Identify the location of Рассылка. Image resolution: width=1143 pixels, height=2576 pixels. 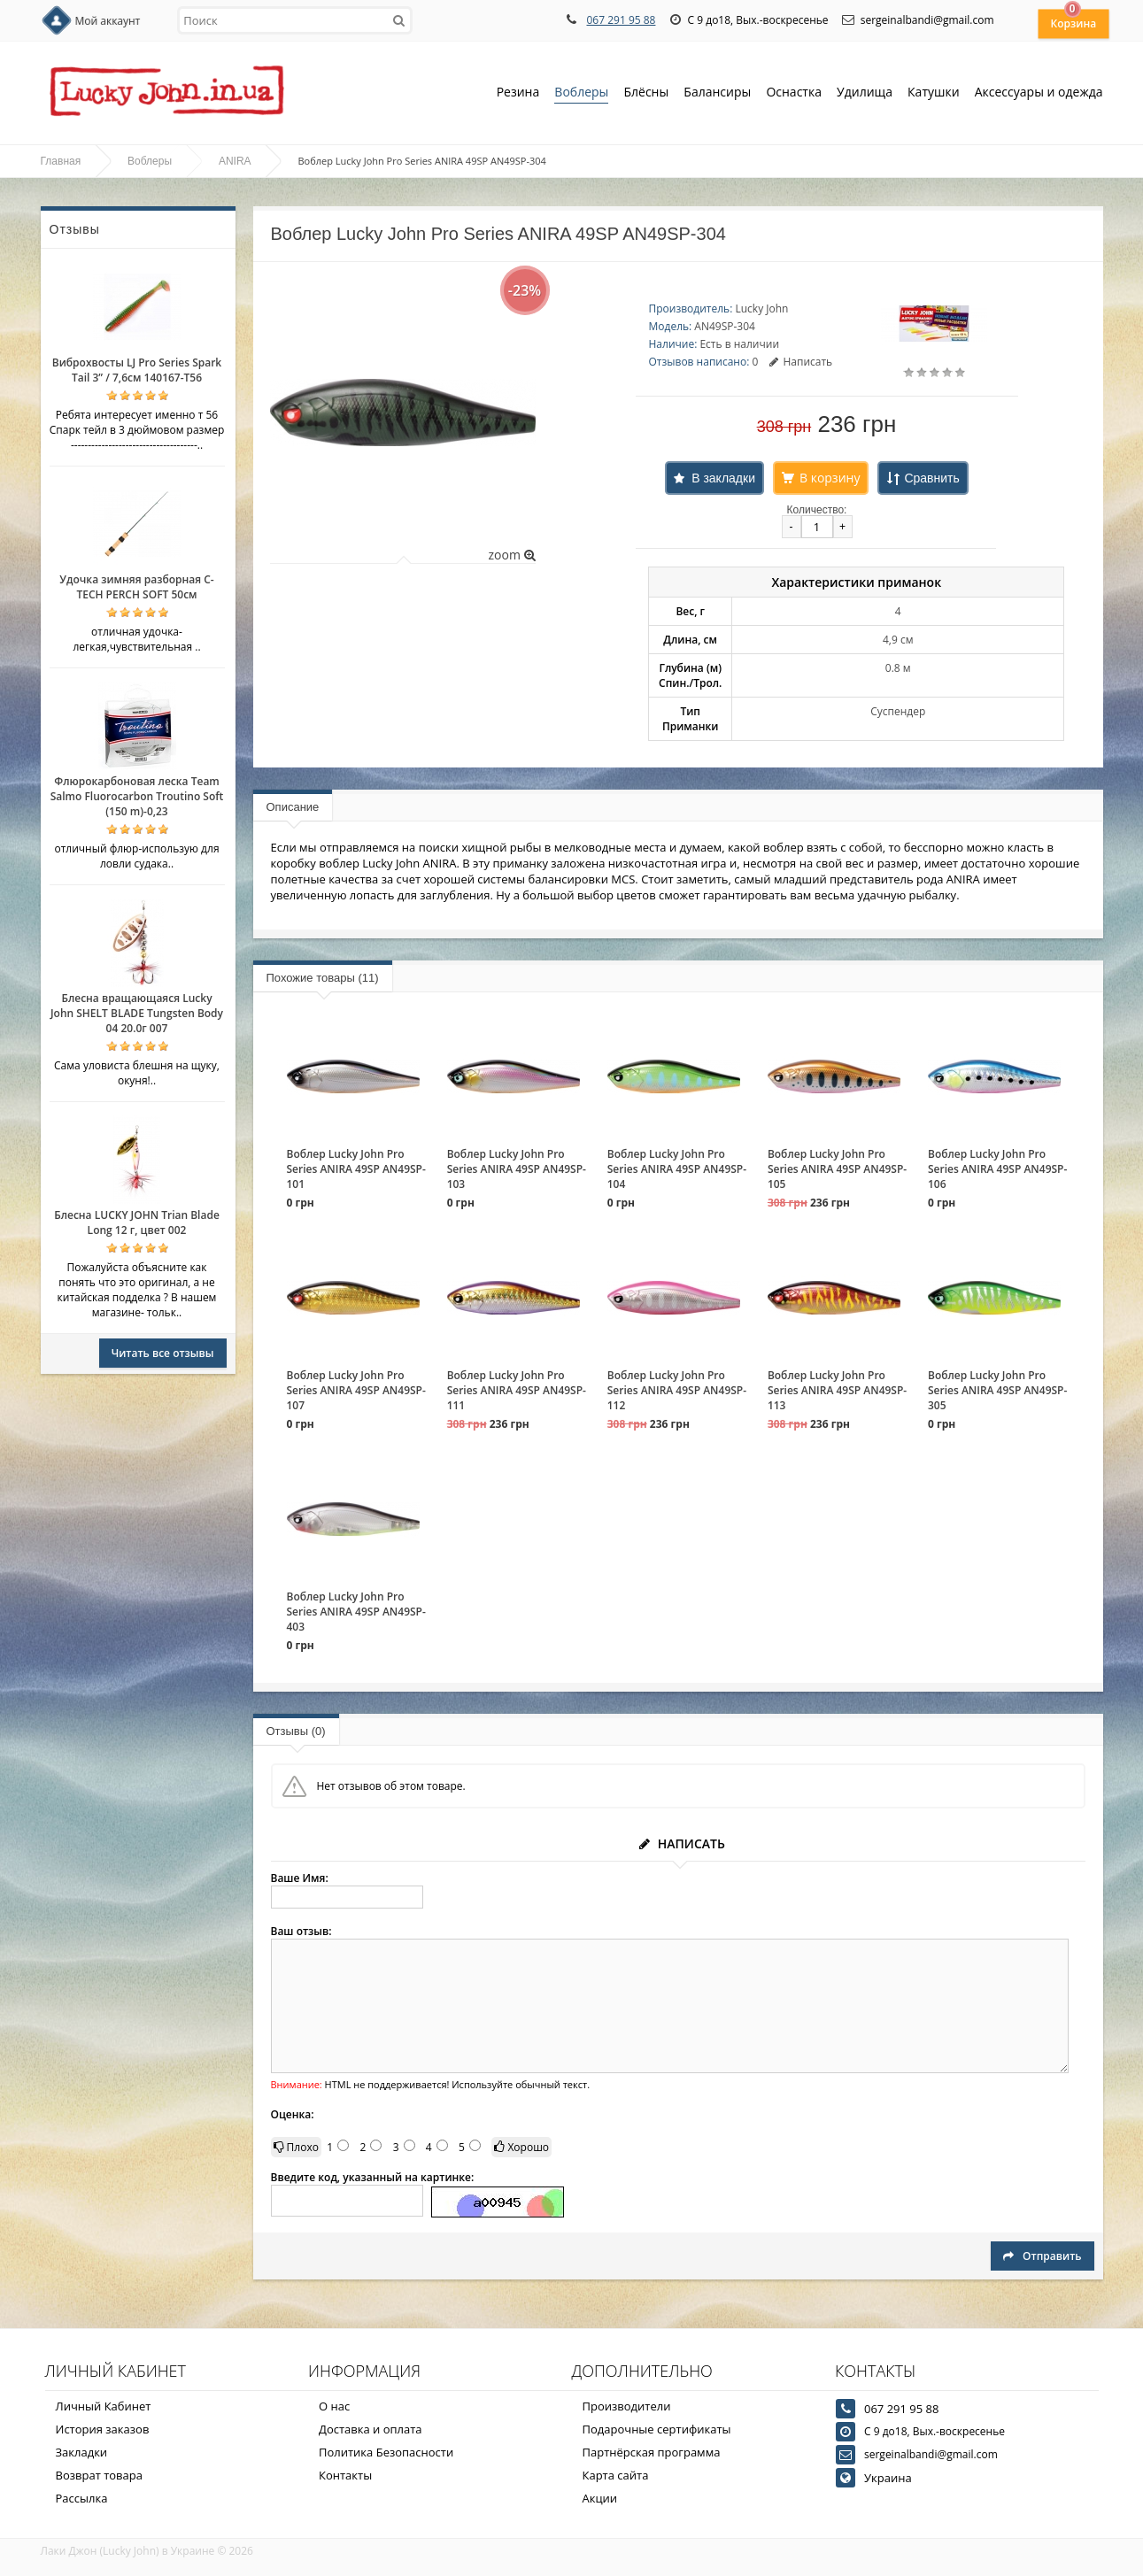
(82, 2498).